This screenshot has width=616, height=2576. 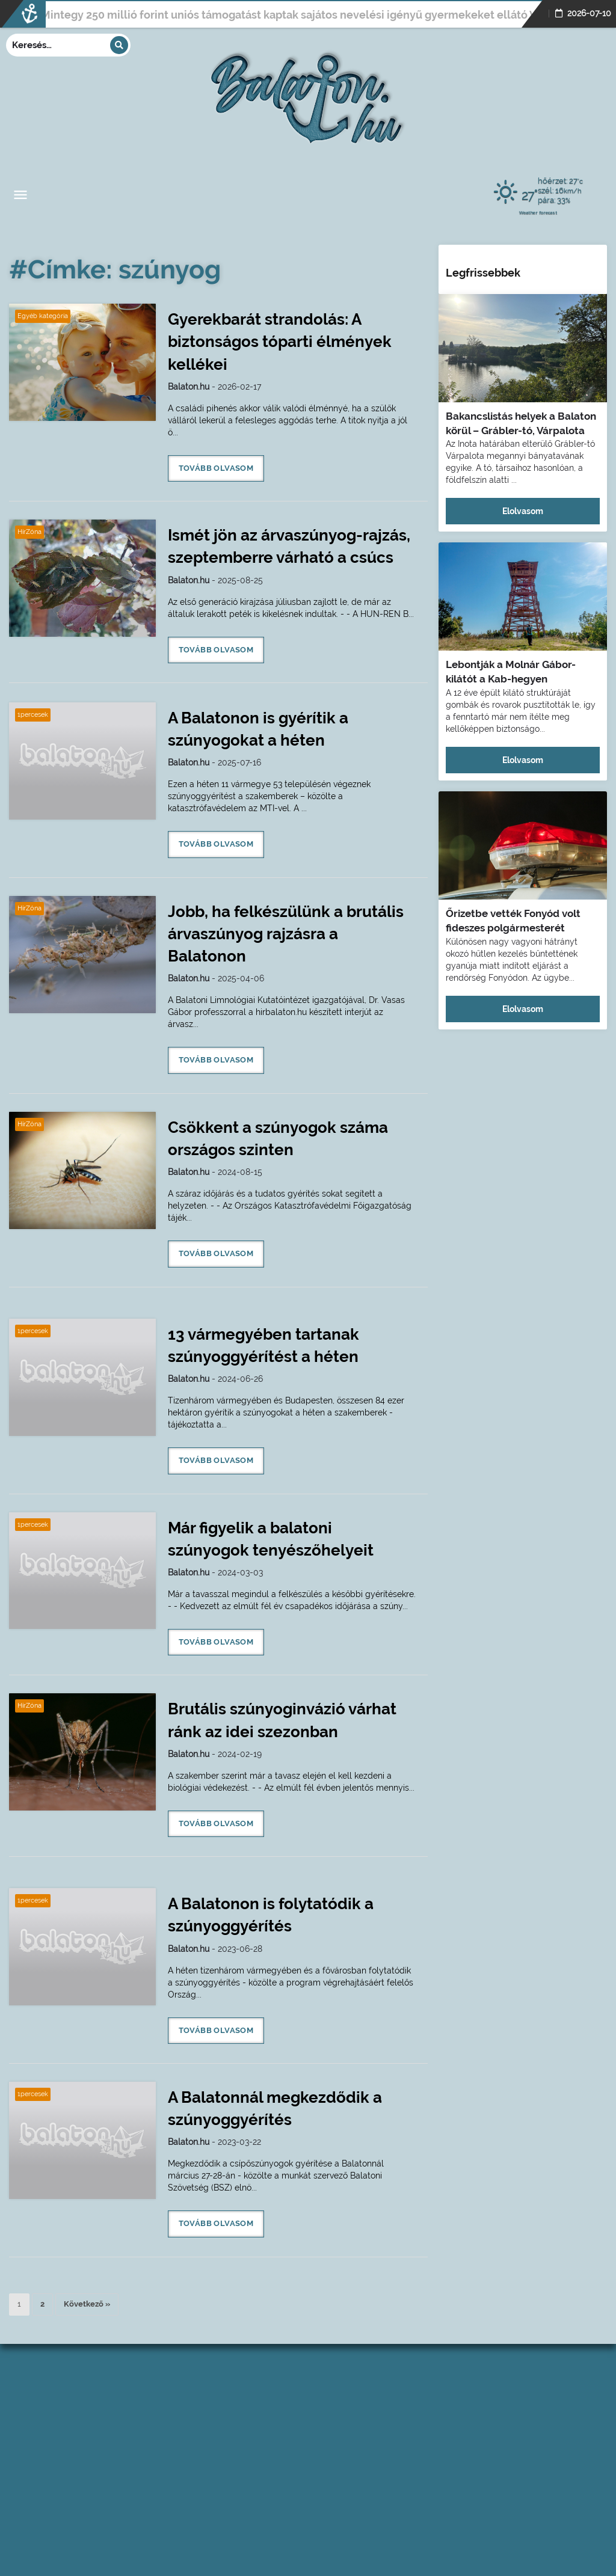 What do you see at coordinates (538, 212) in the screenshot?
I see `Weather forecast` at bounding box center [538, 212].